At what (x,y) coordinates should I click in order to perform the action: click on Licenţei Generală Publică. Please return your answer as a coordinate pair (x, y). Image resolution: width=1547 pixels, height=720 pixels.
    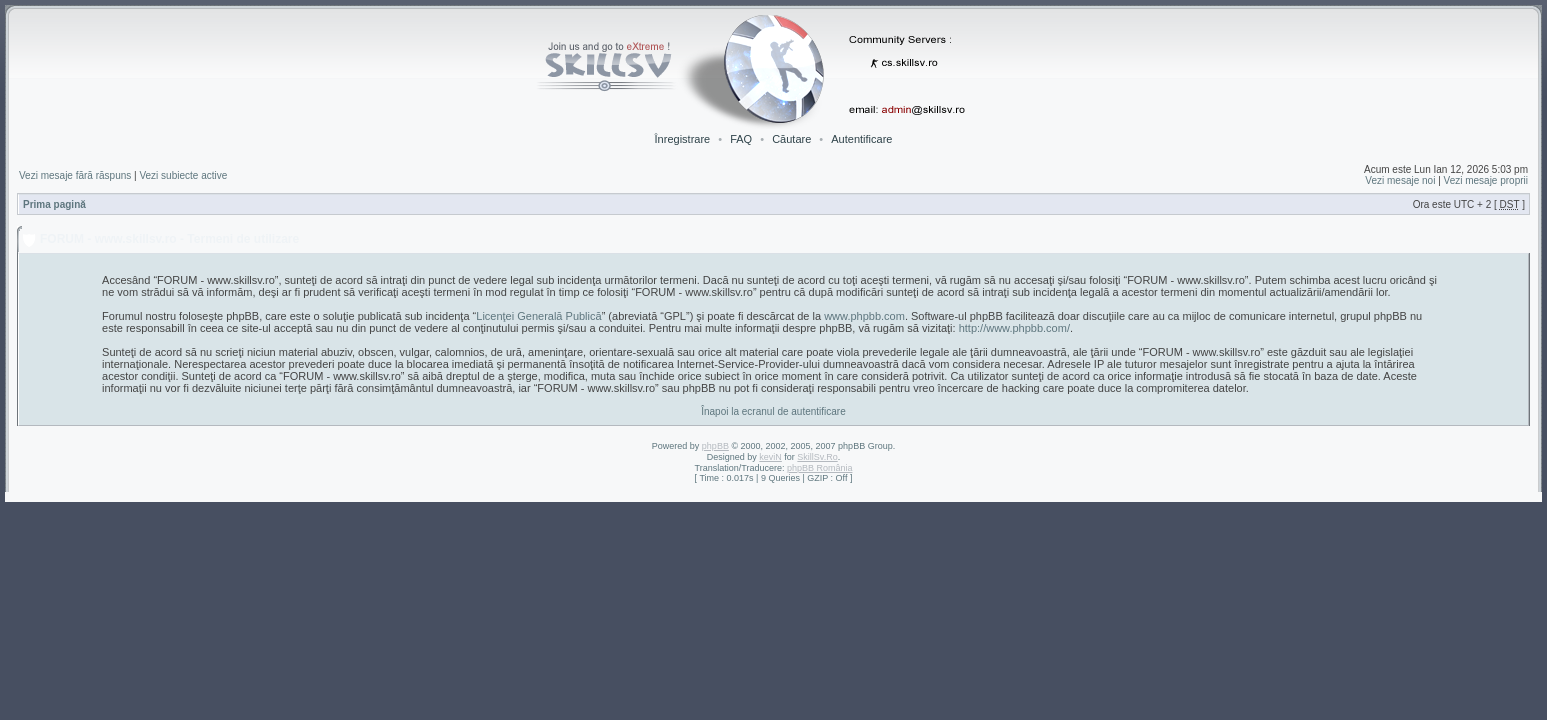
    Looking at the image, I should click on (538, 316).